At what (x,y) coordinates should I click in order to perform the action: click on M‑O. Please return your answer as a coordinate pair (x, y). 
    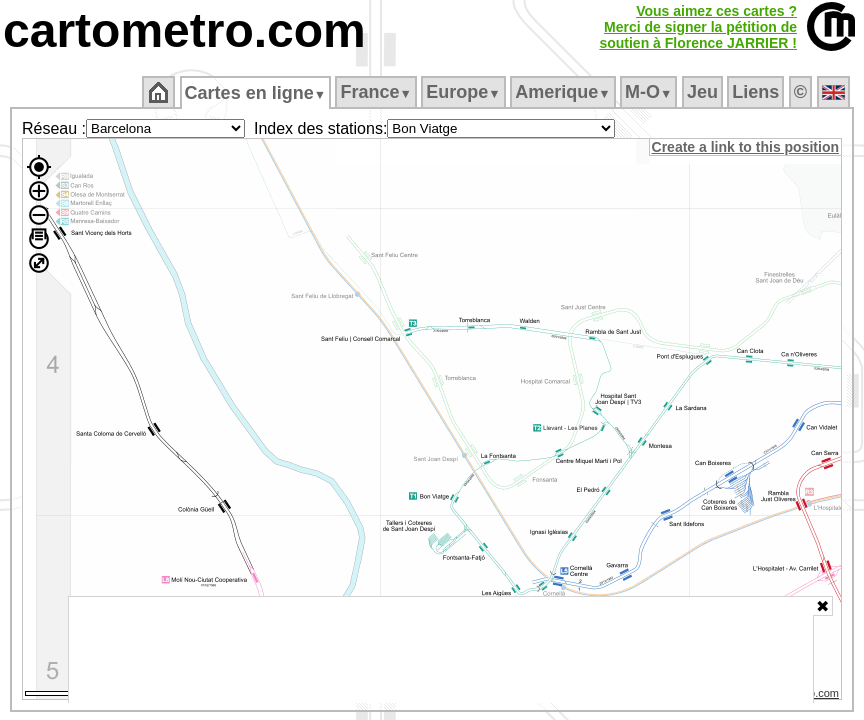
    Looking at the image, I should click on (650, 92).